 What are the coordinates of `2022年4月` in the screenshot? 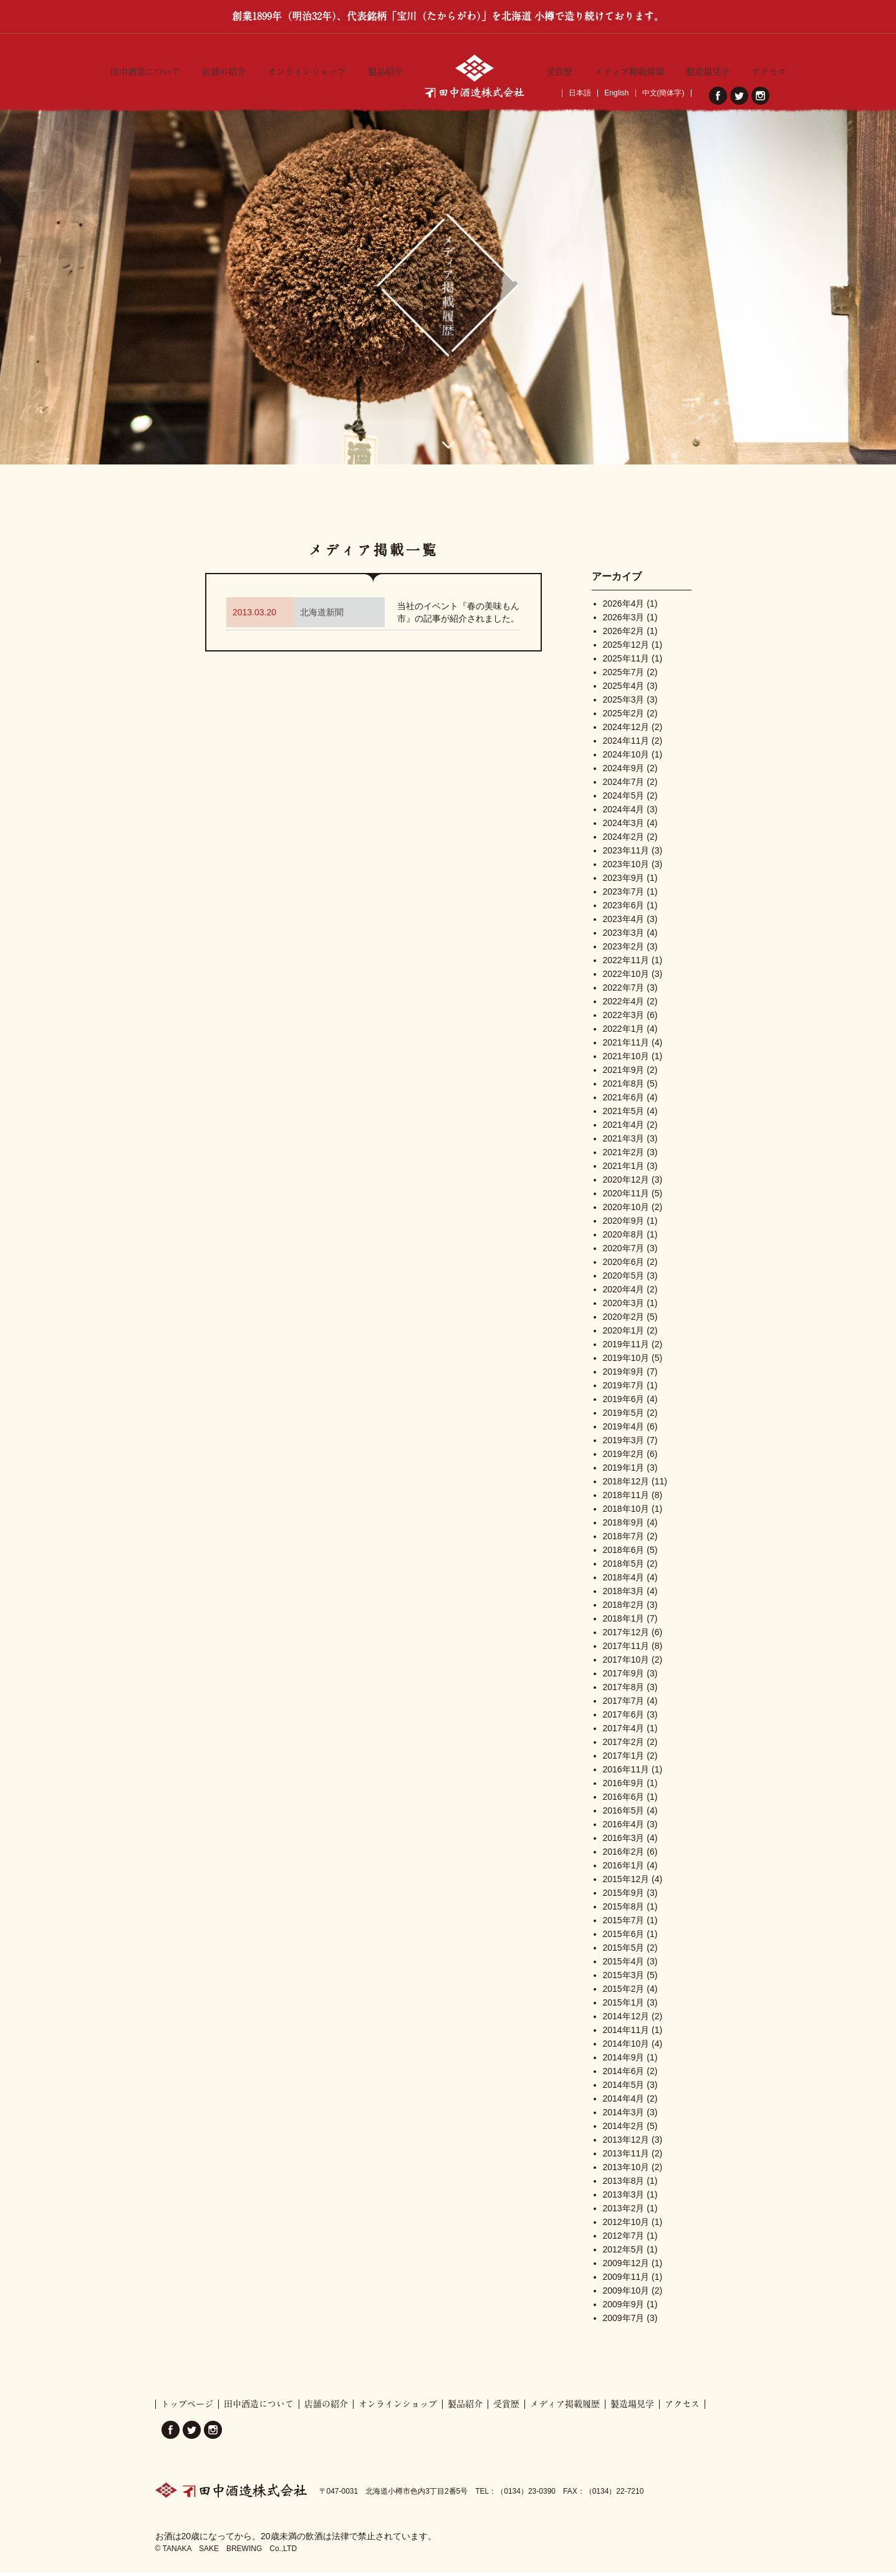 It's located at (624, 1006).